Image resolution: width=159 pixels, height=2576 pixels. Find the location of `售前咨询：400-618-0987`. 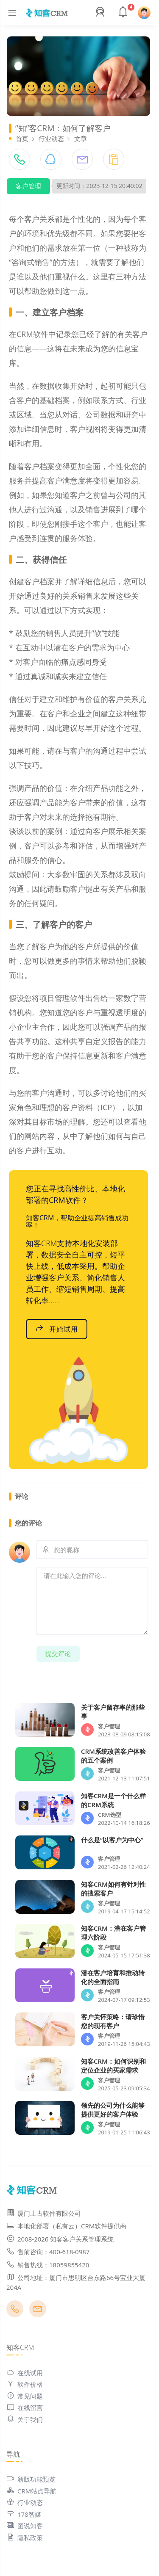

售前咨询：400-618-0987 is located at coordinates (47, 2251).